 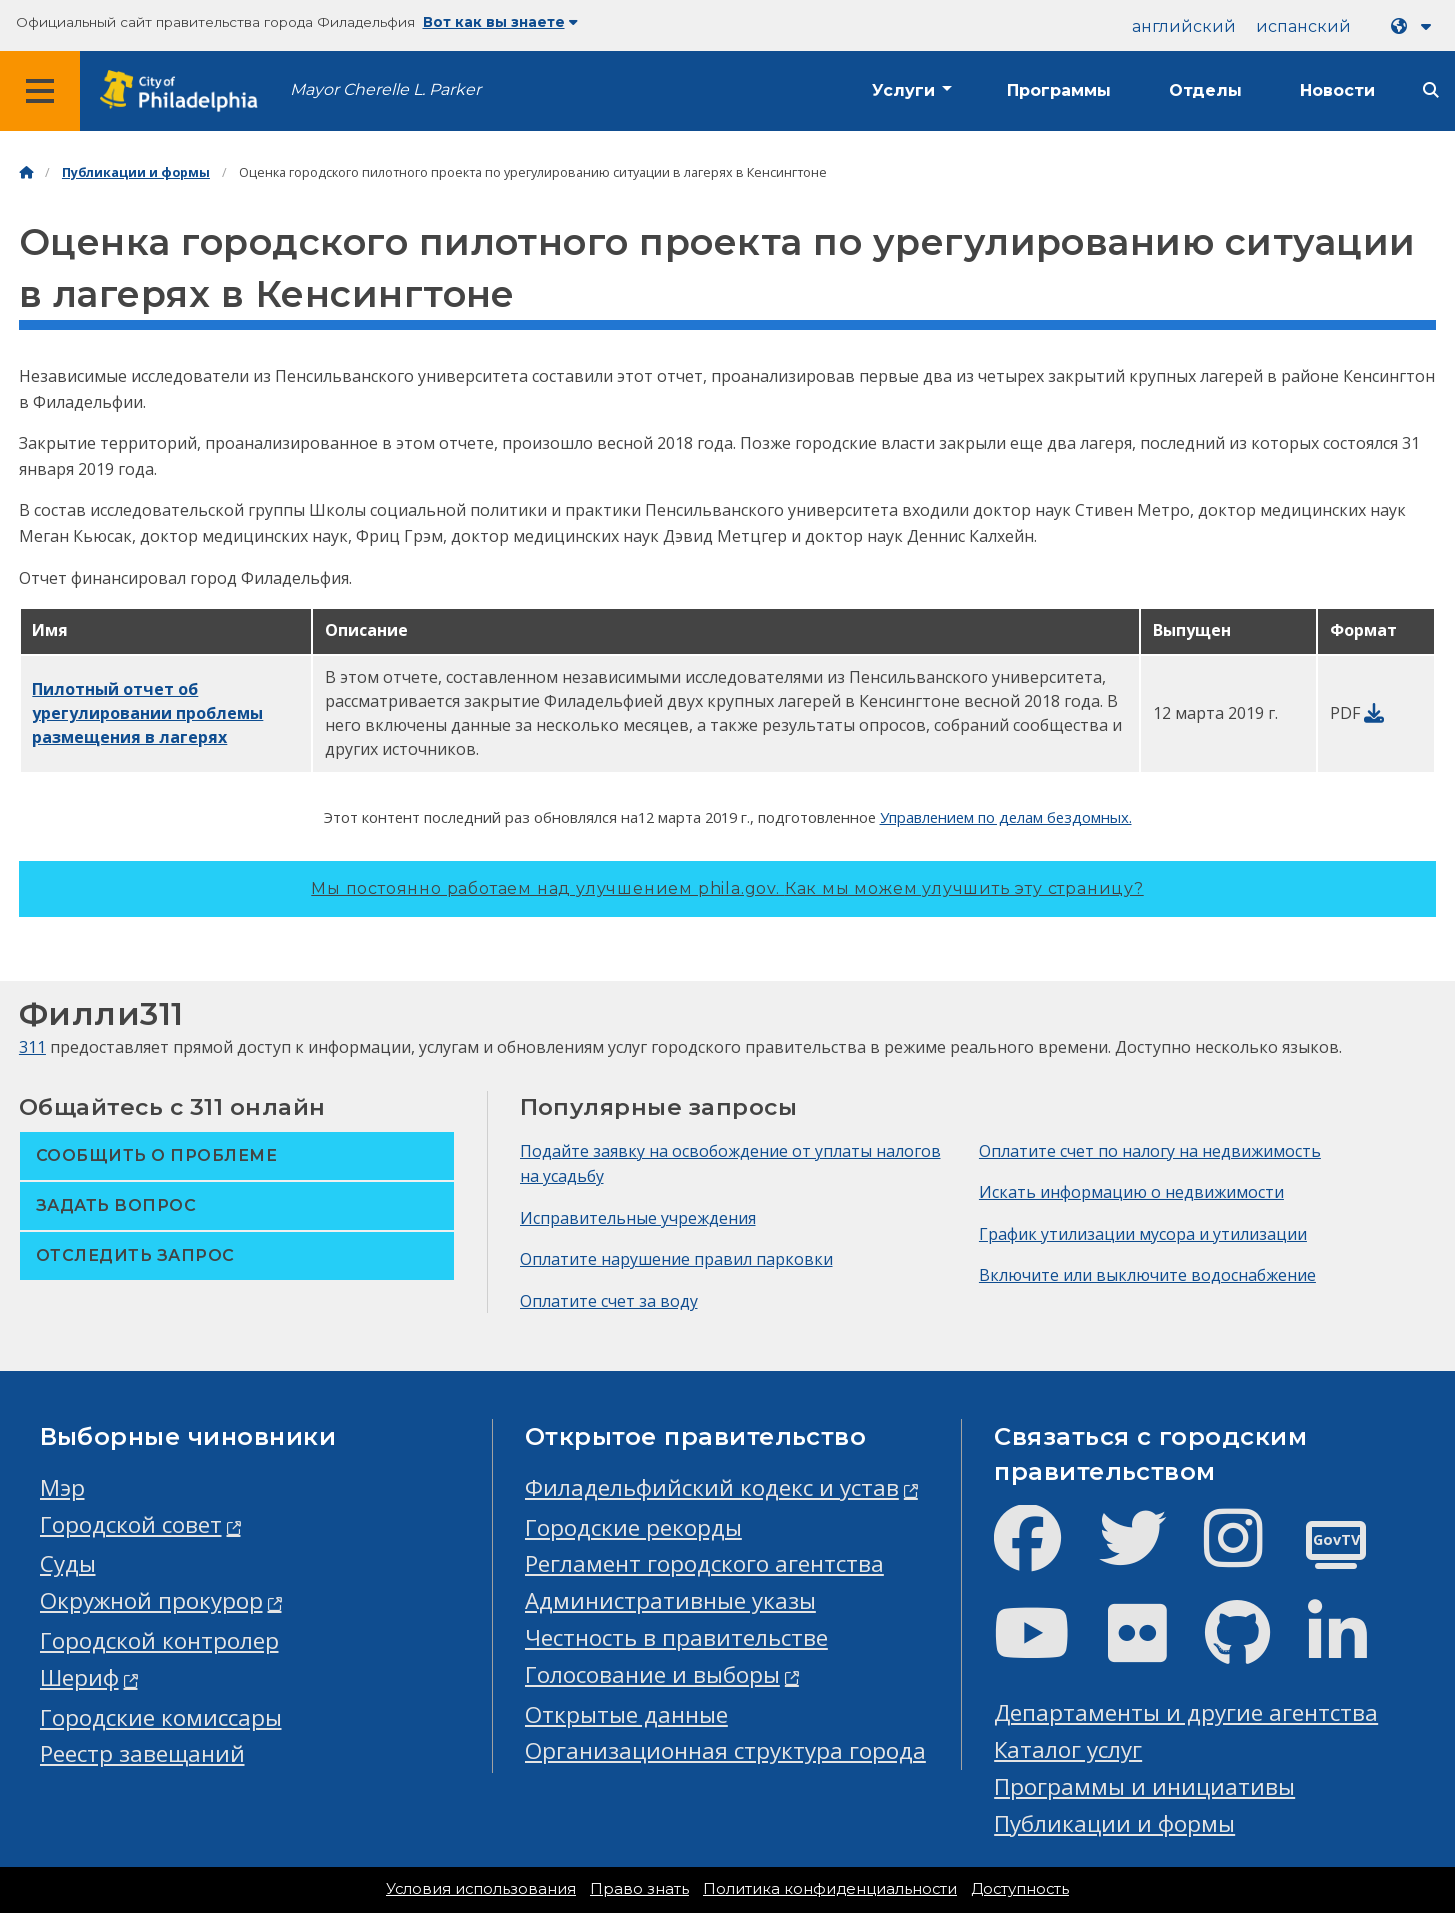 What do you see at coordinates (1186, 1712) in the screenshot?
I see `Департаменты и другие агентства` at bounding box center [1186, 1712].